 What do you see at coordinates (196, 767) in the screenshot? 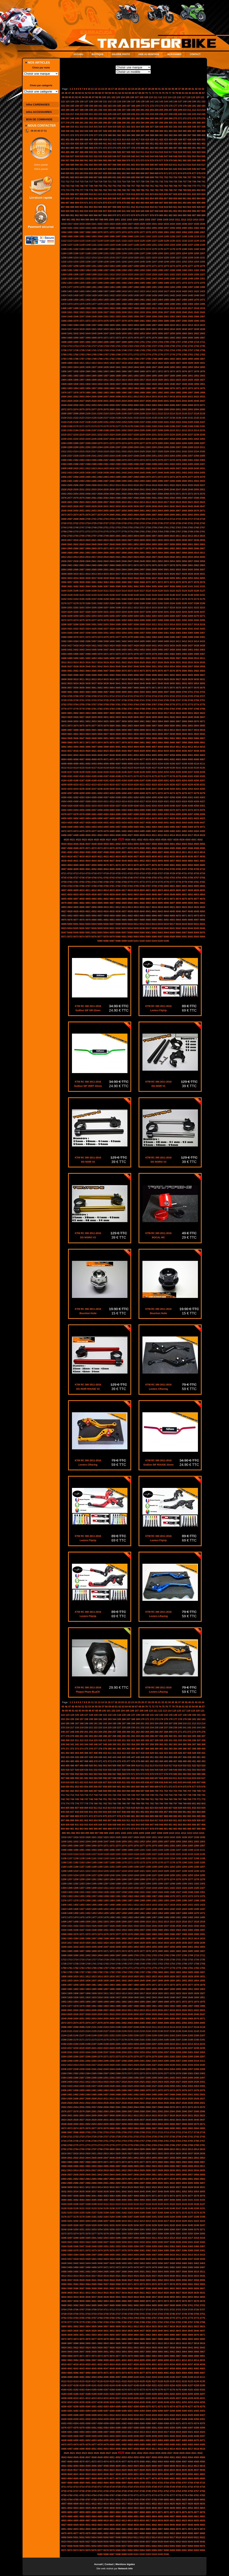
I see `4134` at bounding box center [196, 767].